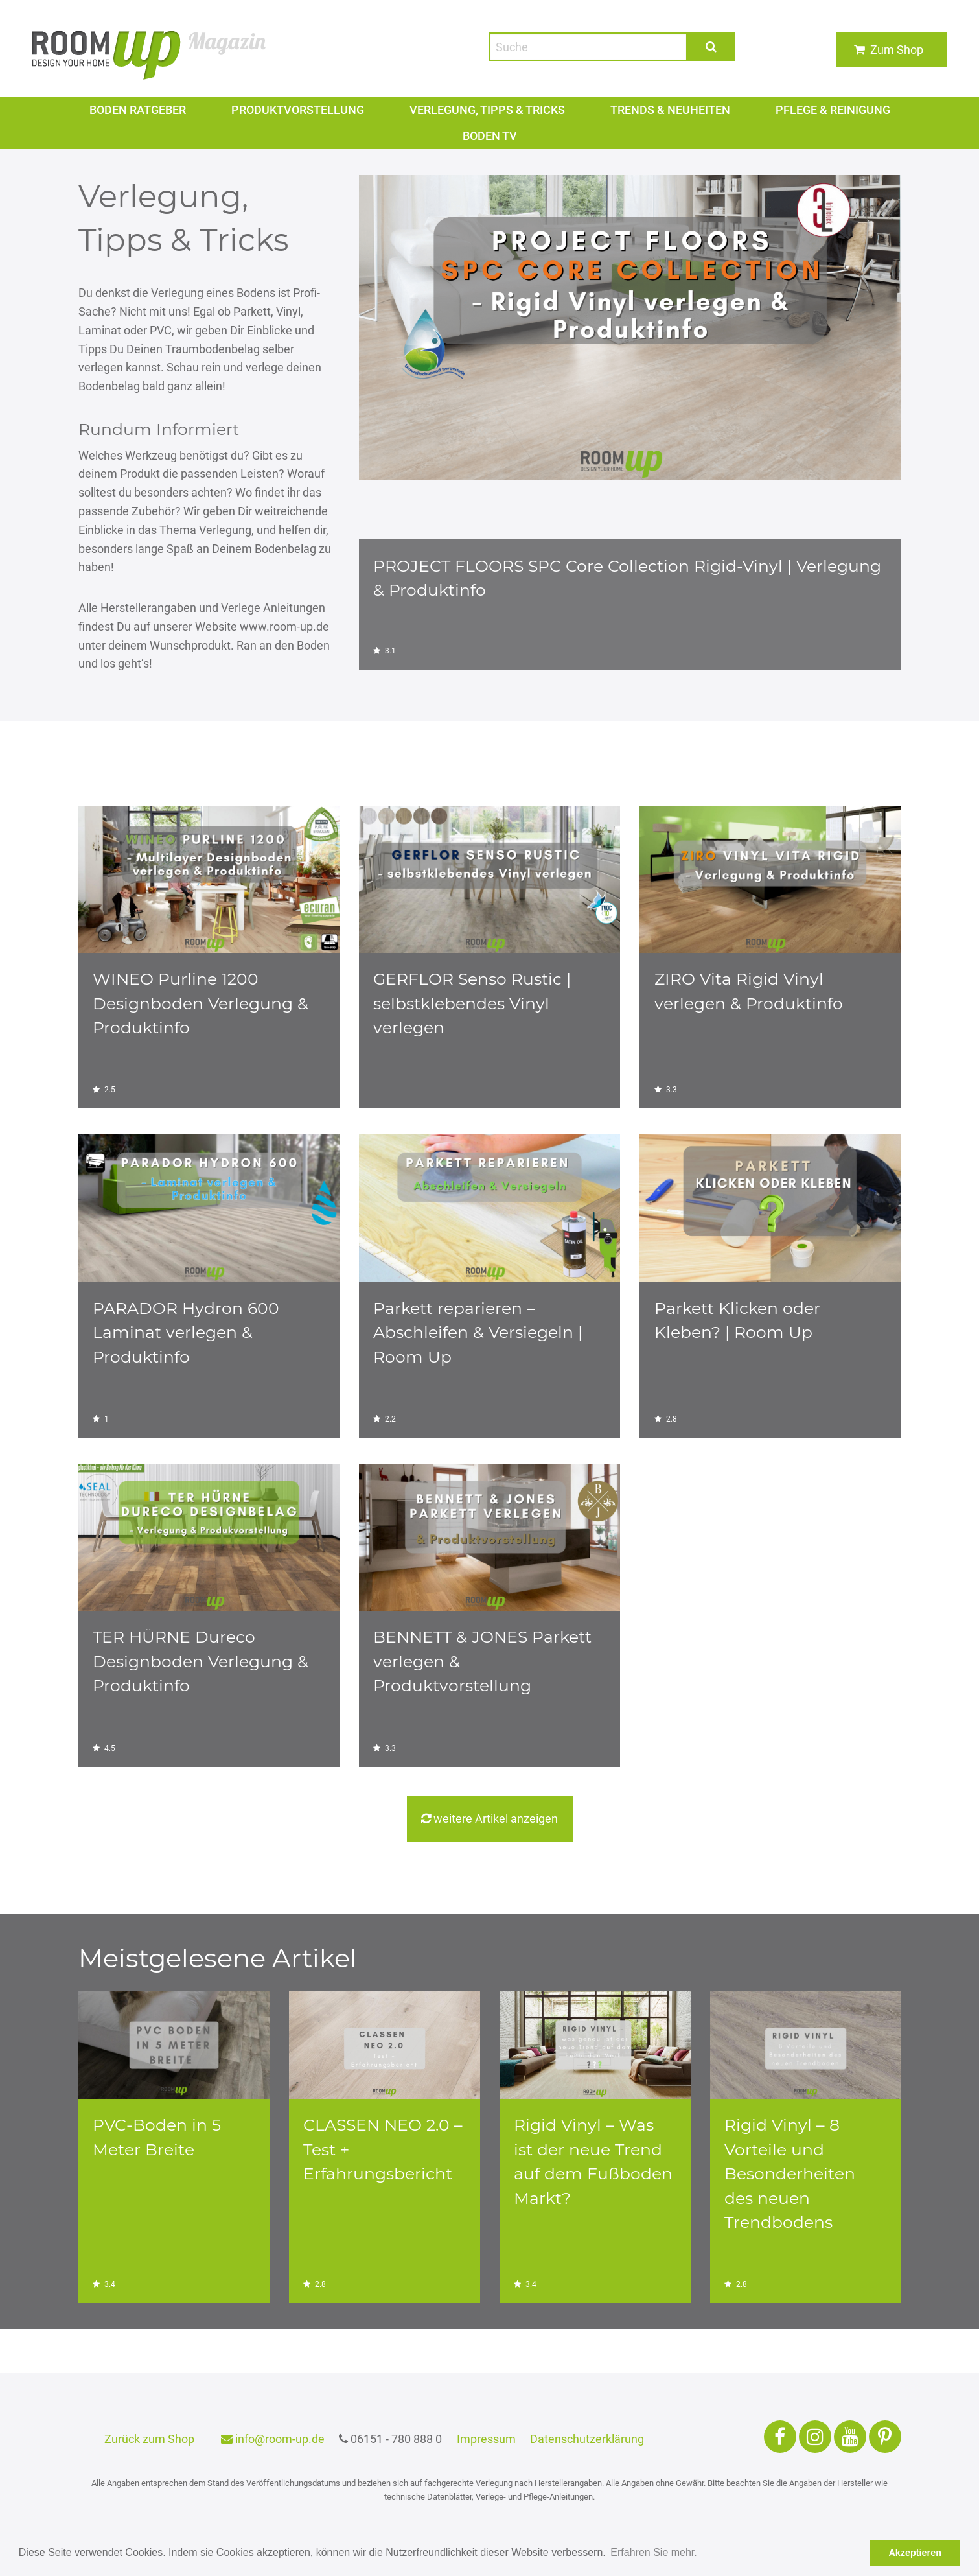 Image resolution: width=979 pixels, height=2576 pixels. I want to click on Impressum, so click(488, 2439).